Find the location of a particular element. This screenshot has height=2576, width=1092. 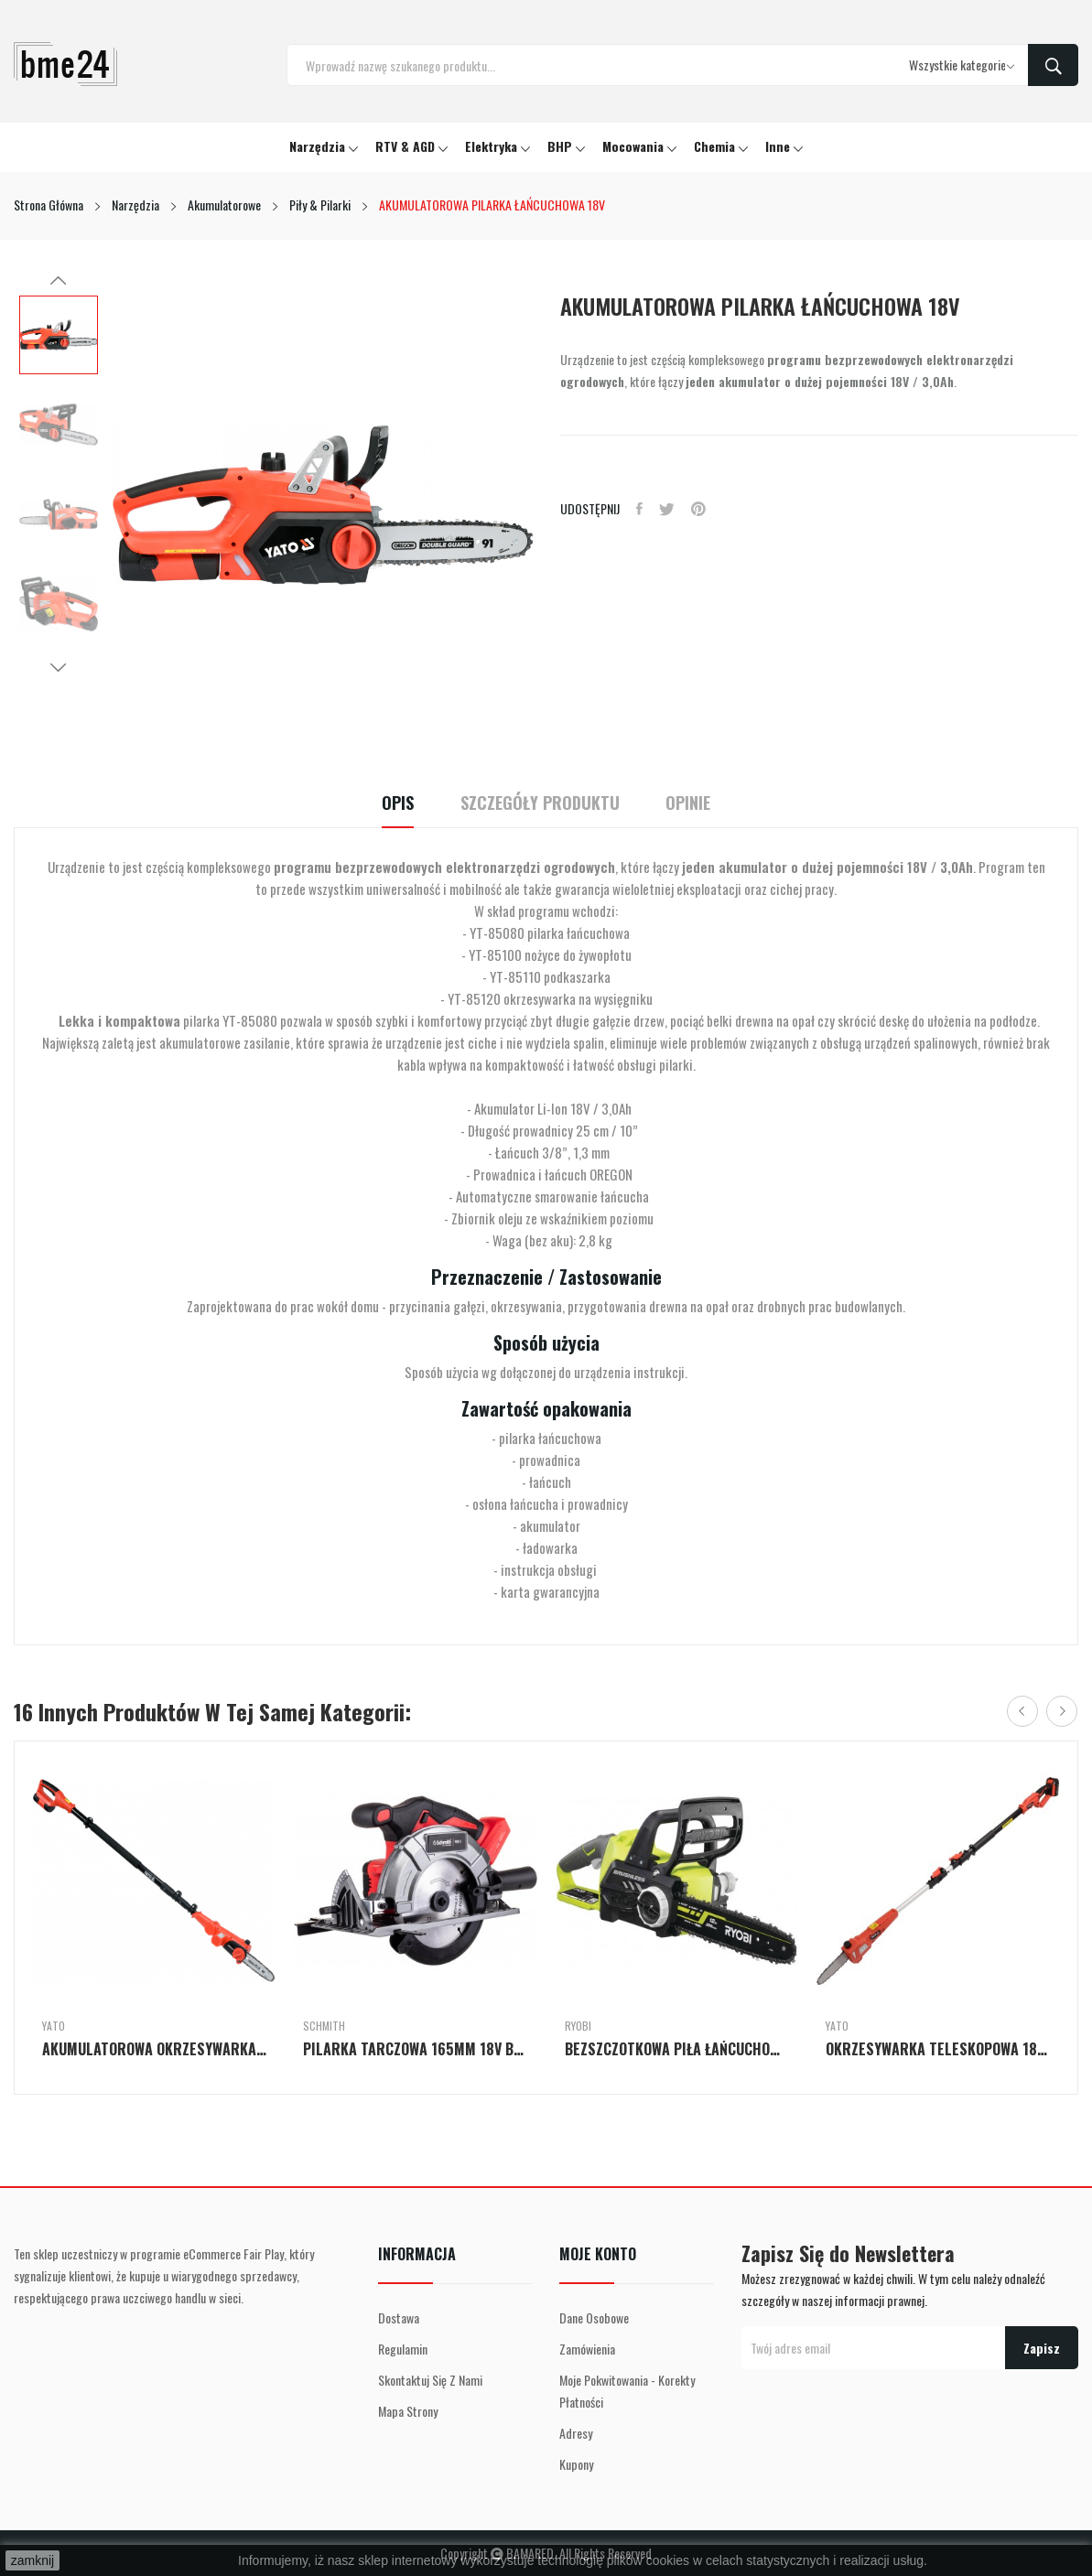

AKUMULATOROWA OKRZESYWARKA NA WYSIĘGNIKU is located at coordinates (154, 2049).